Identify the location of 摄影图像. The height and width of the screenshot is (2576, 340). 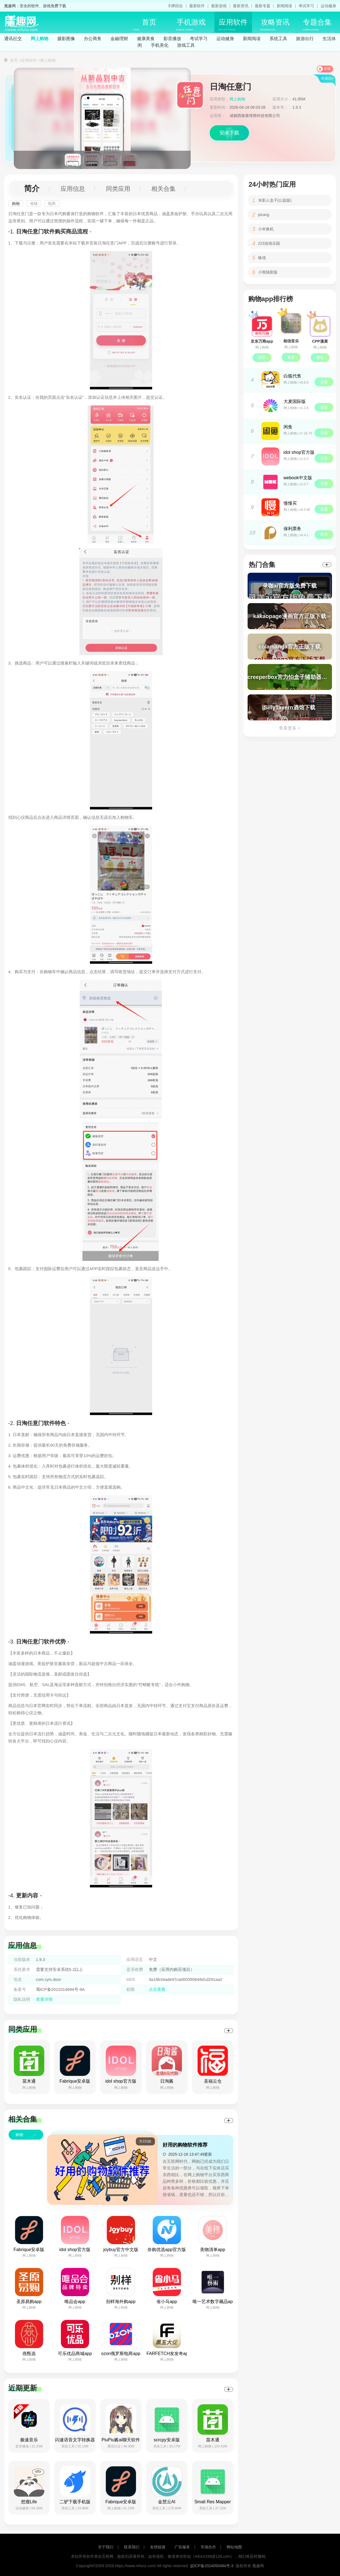
(66, 38).